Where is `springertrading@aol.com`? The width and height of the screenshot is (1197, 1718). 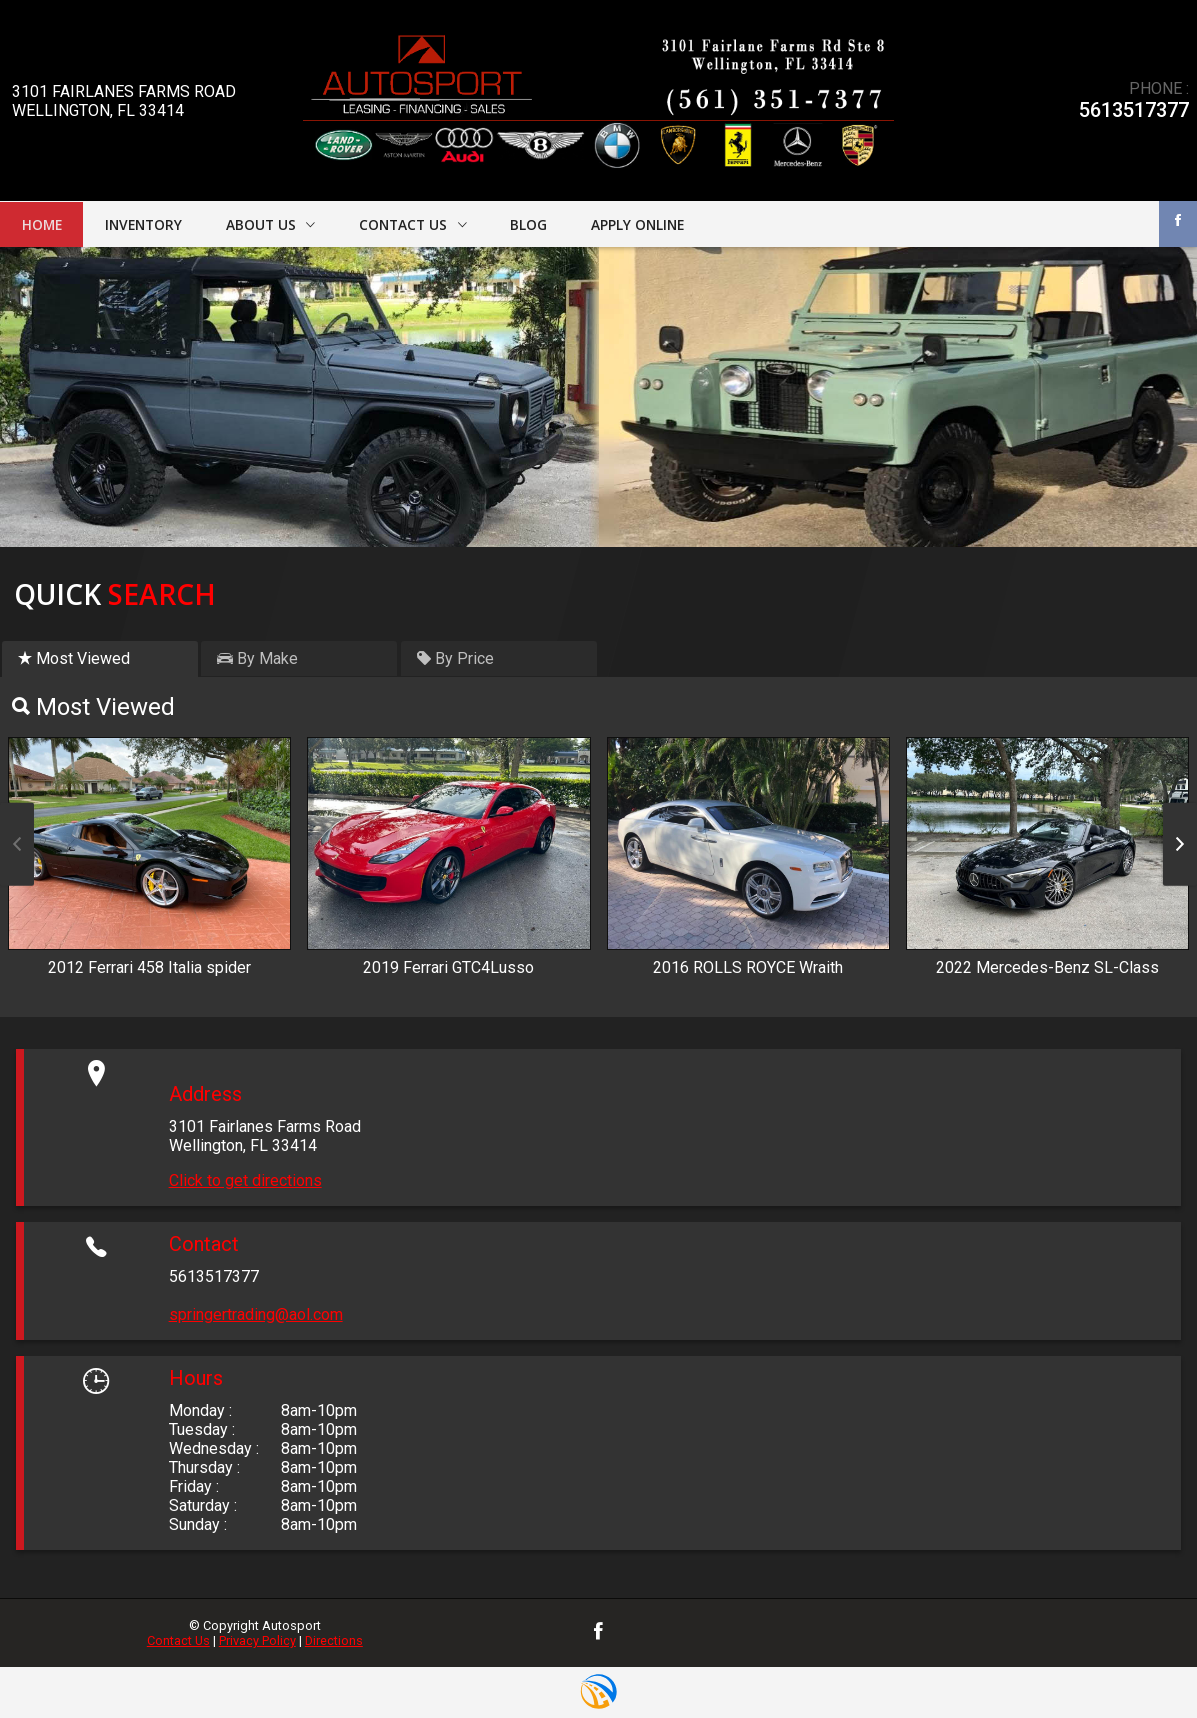 springertrading@aol.com is located at coordinates (256, 1314).